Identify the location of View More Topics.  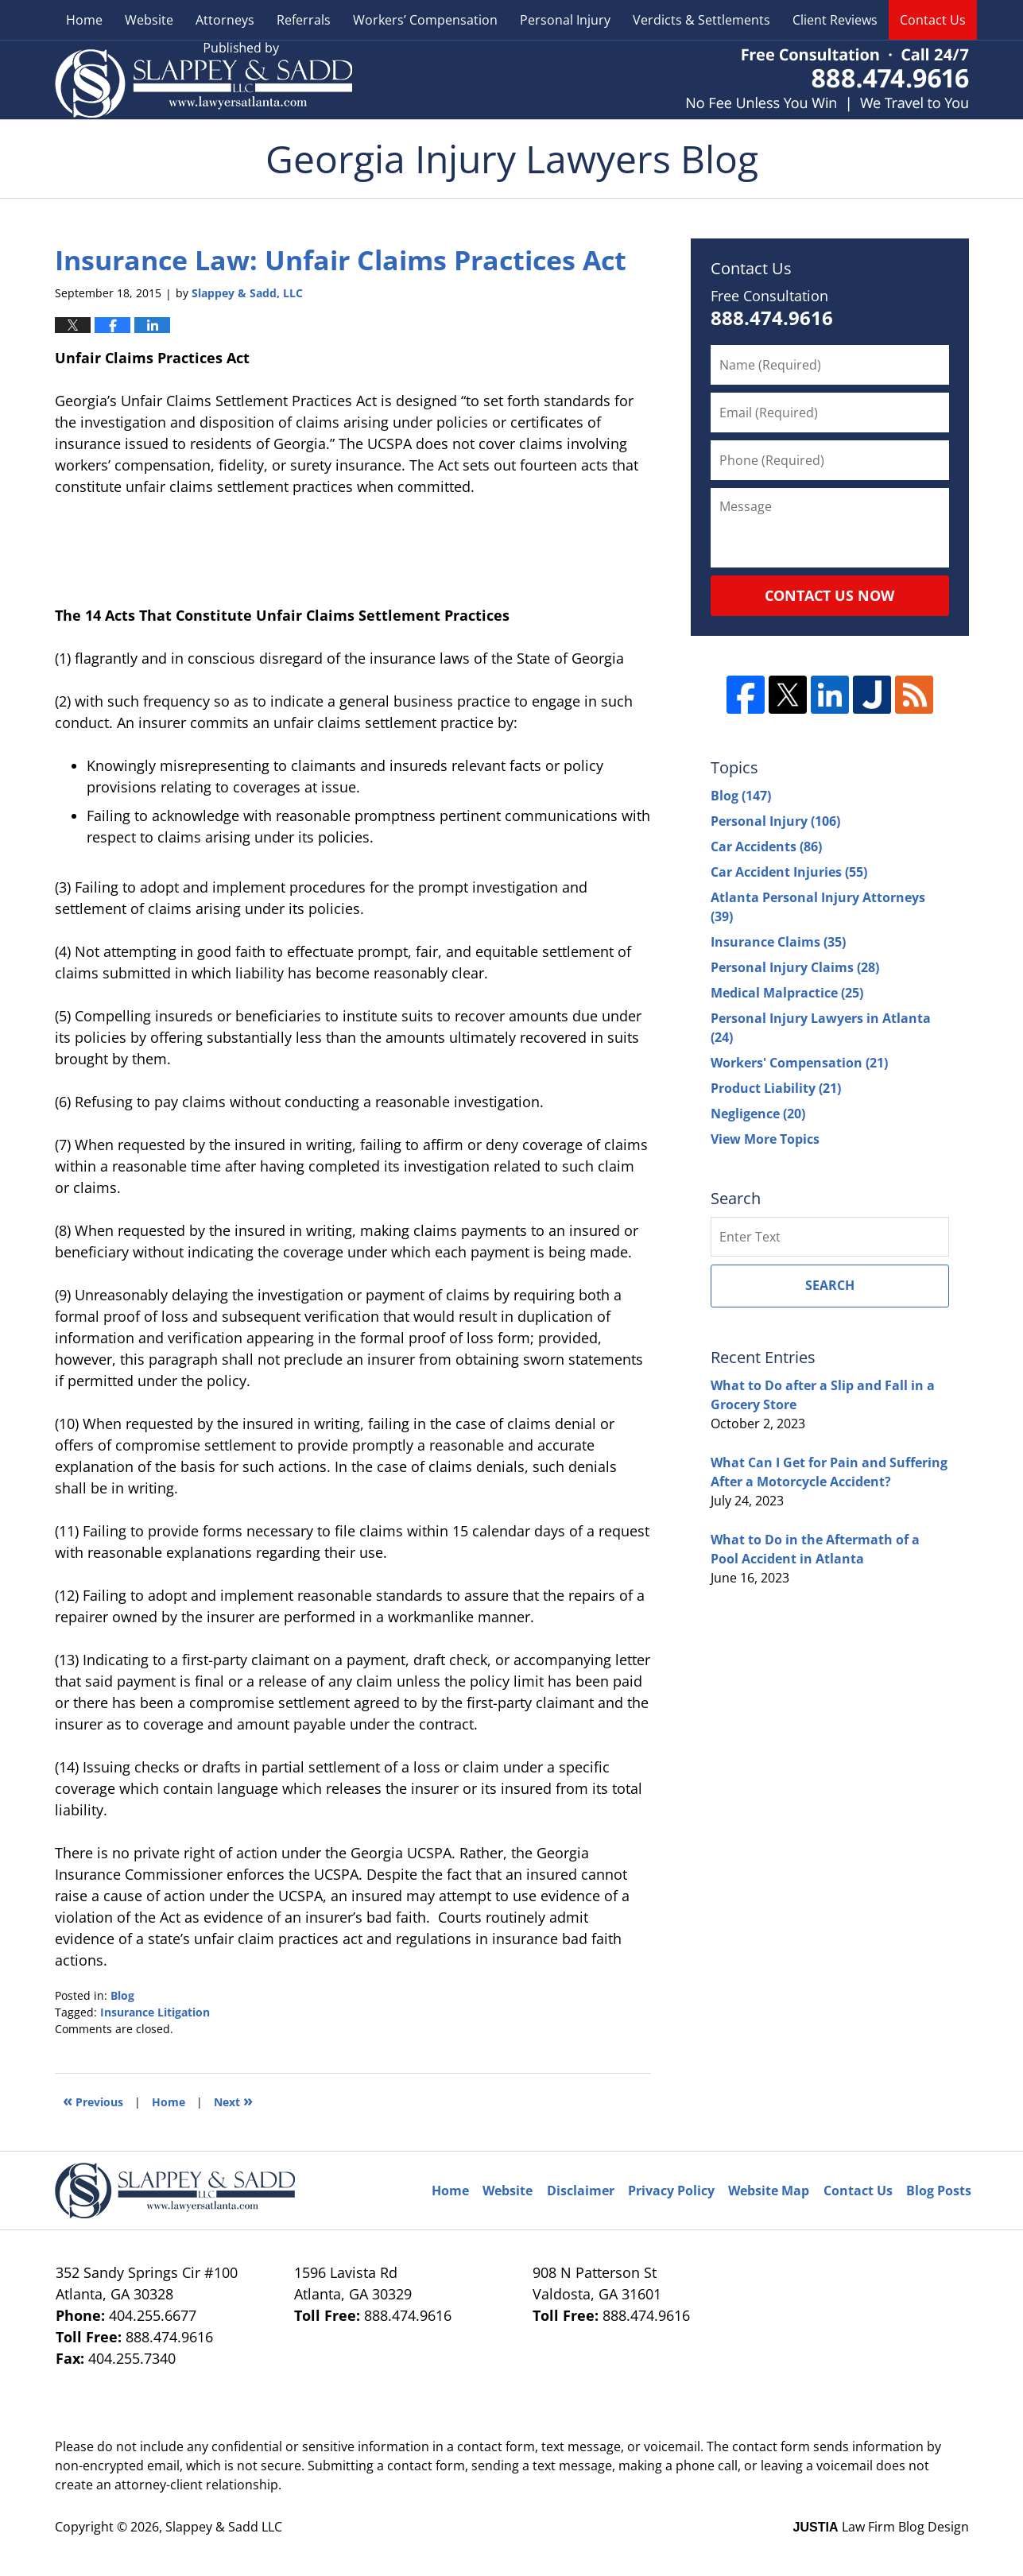
(765, 1139).